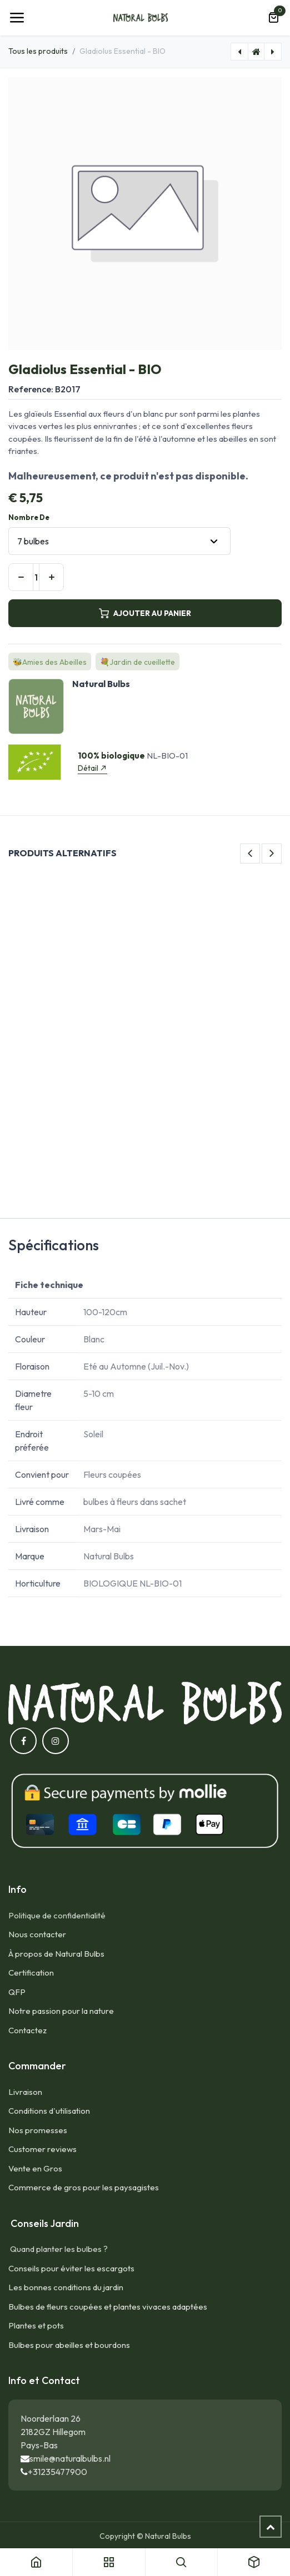 The width and height of the screenshot is (290, 2576). What do you see at coordinates (37, 1934) in the screenshot?
I see `Nous contacter​` at bounding box center [37, 1934].